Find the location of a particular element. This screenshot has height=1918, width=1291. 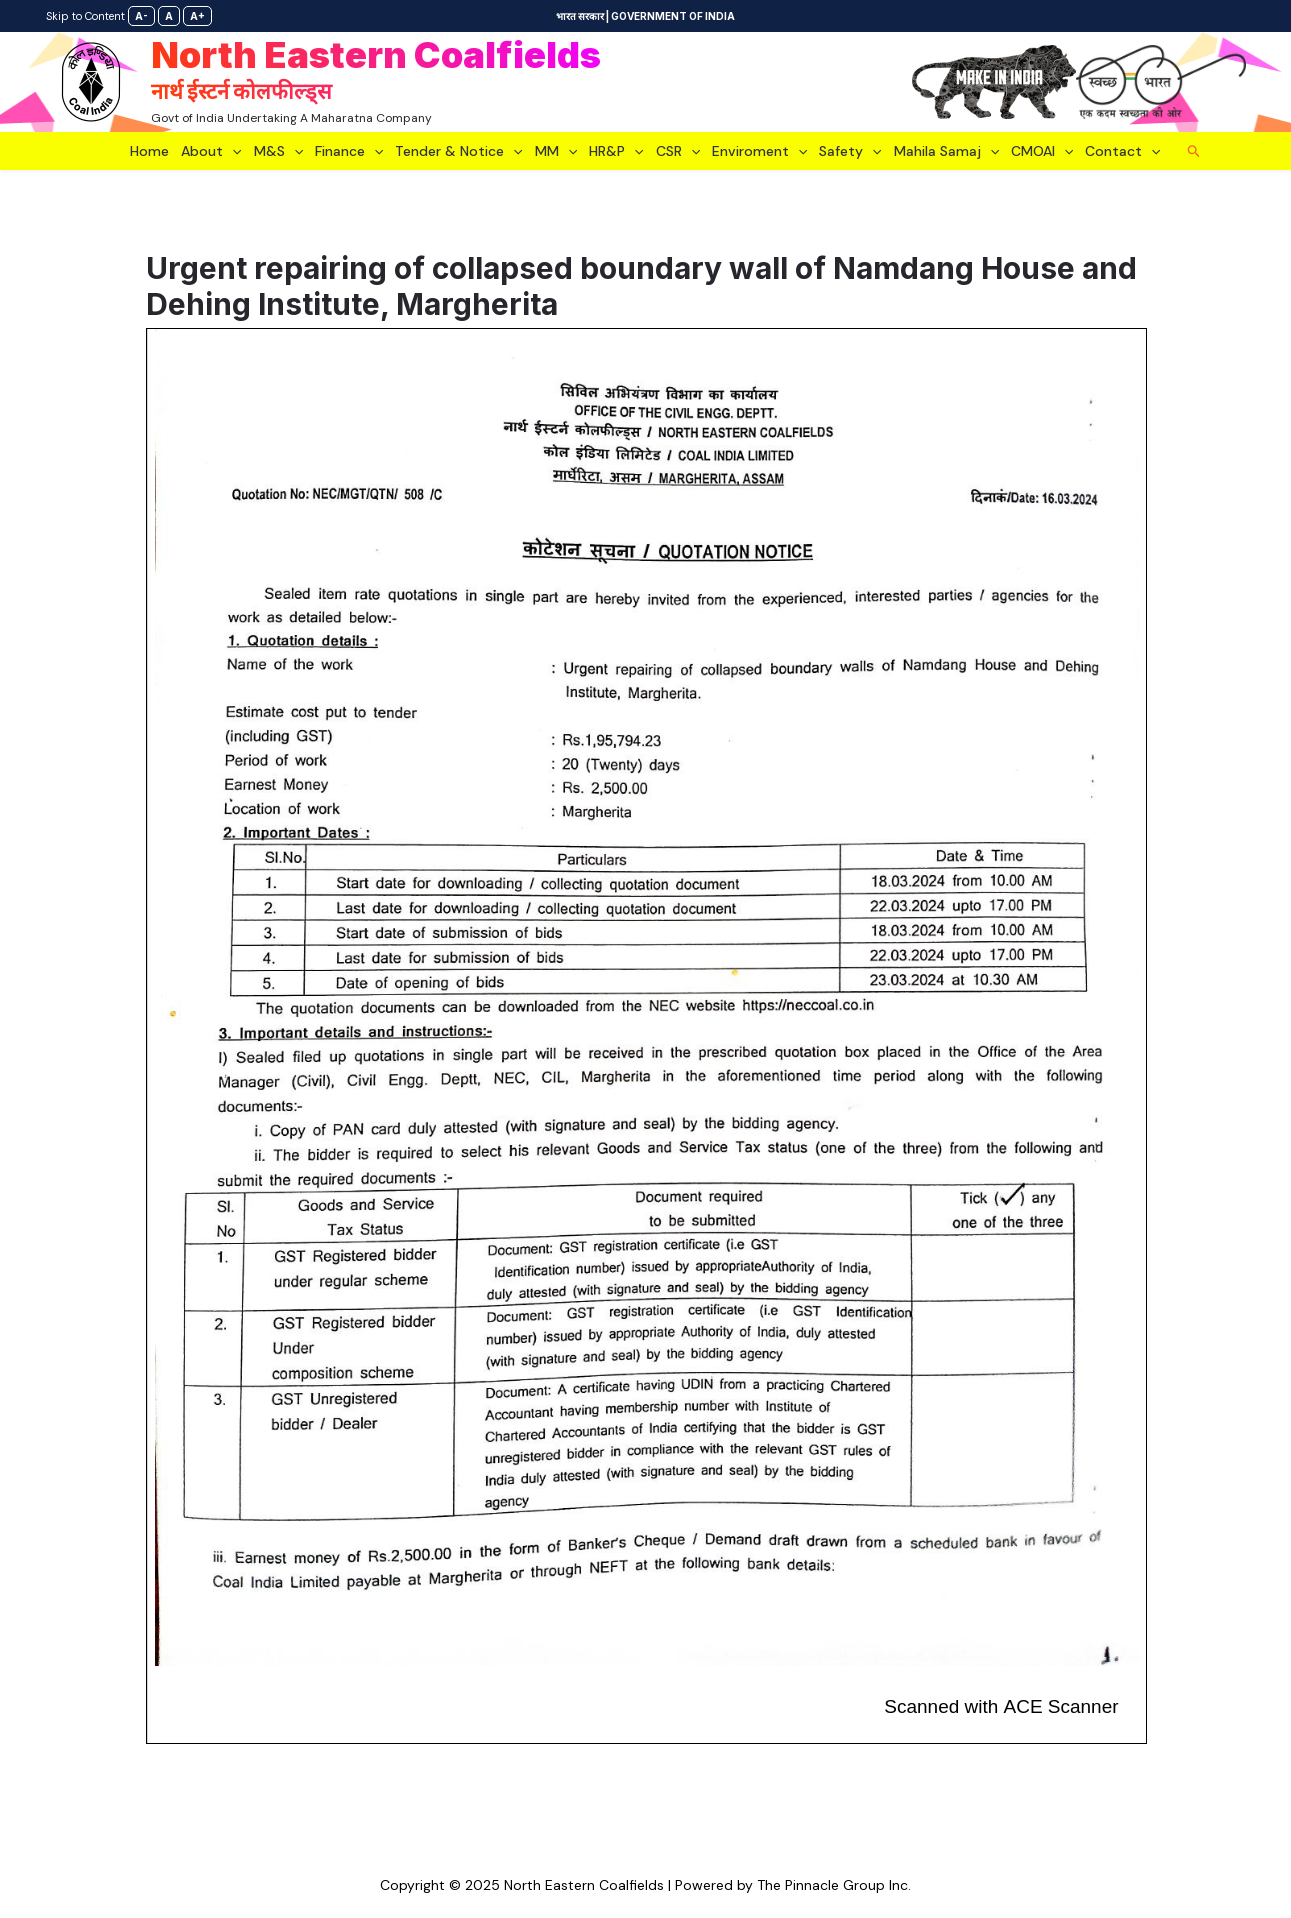

Finance is located at coordinates (349, 151).